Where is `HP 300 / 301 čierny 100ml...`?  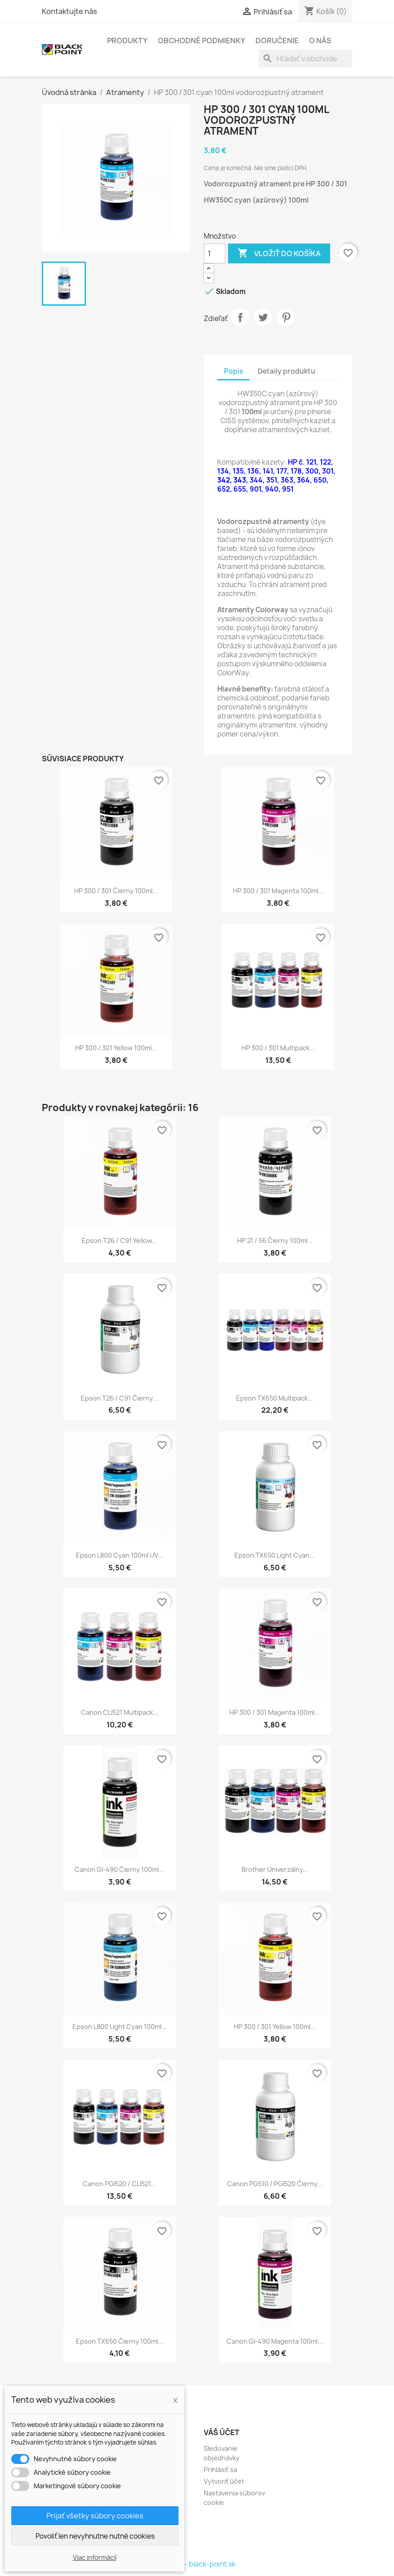
HP 300 / 301 čierny 100ml... is located at coordinates (116, 890).